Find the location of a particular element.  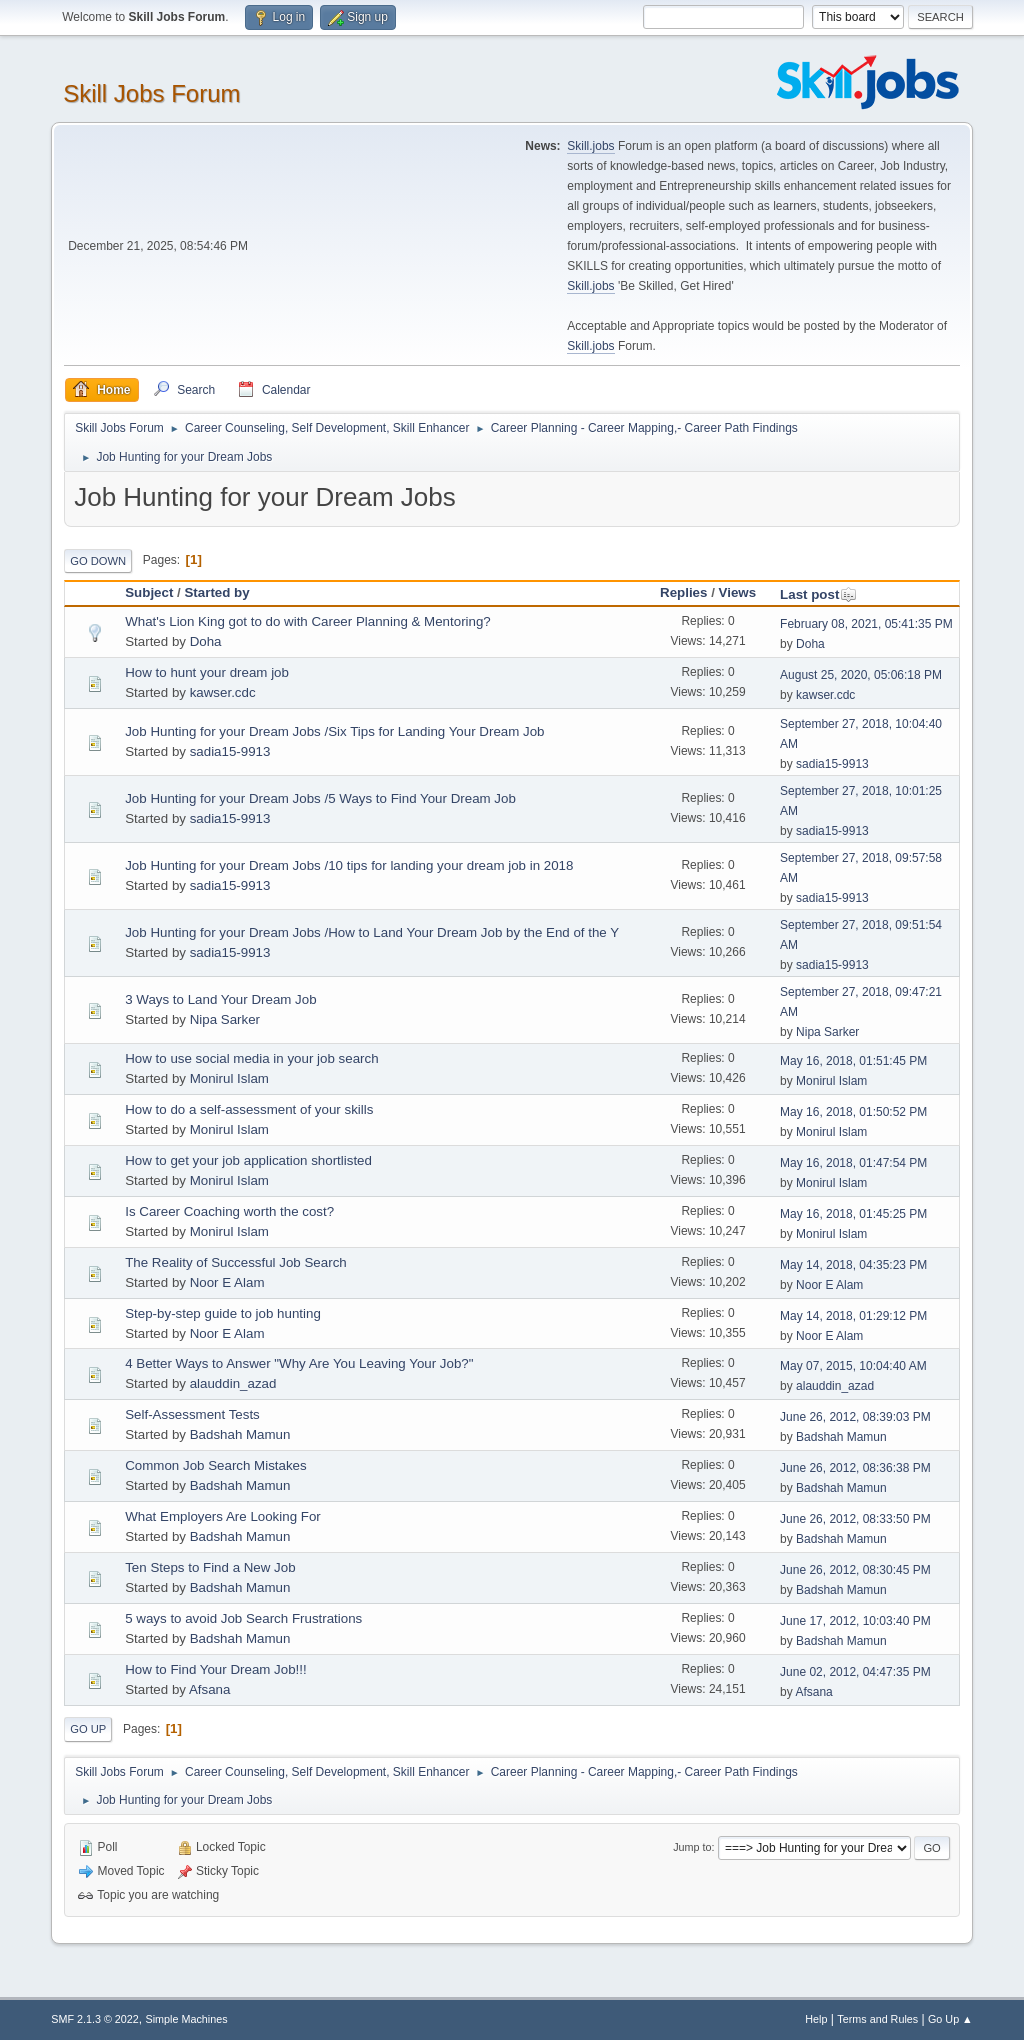

June 26, 2012, 08:33:50 PM is located at coordinates (855, 1519).